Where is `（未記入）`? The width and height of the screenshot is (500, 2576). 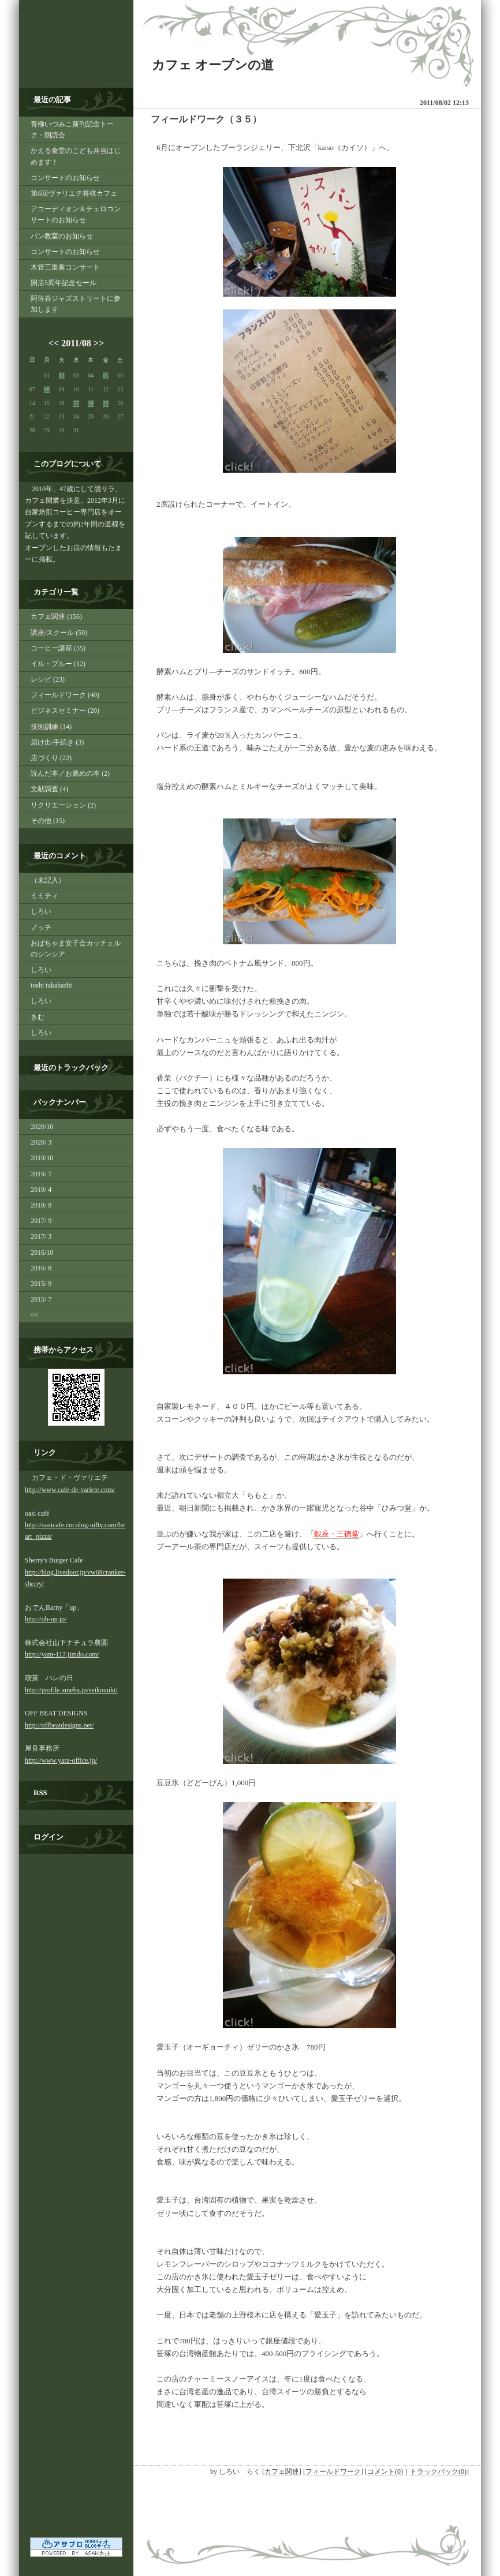 （未記入） is located at coordinates (48, 880).